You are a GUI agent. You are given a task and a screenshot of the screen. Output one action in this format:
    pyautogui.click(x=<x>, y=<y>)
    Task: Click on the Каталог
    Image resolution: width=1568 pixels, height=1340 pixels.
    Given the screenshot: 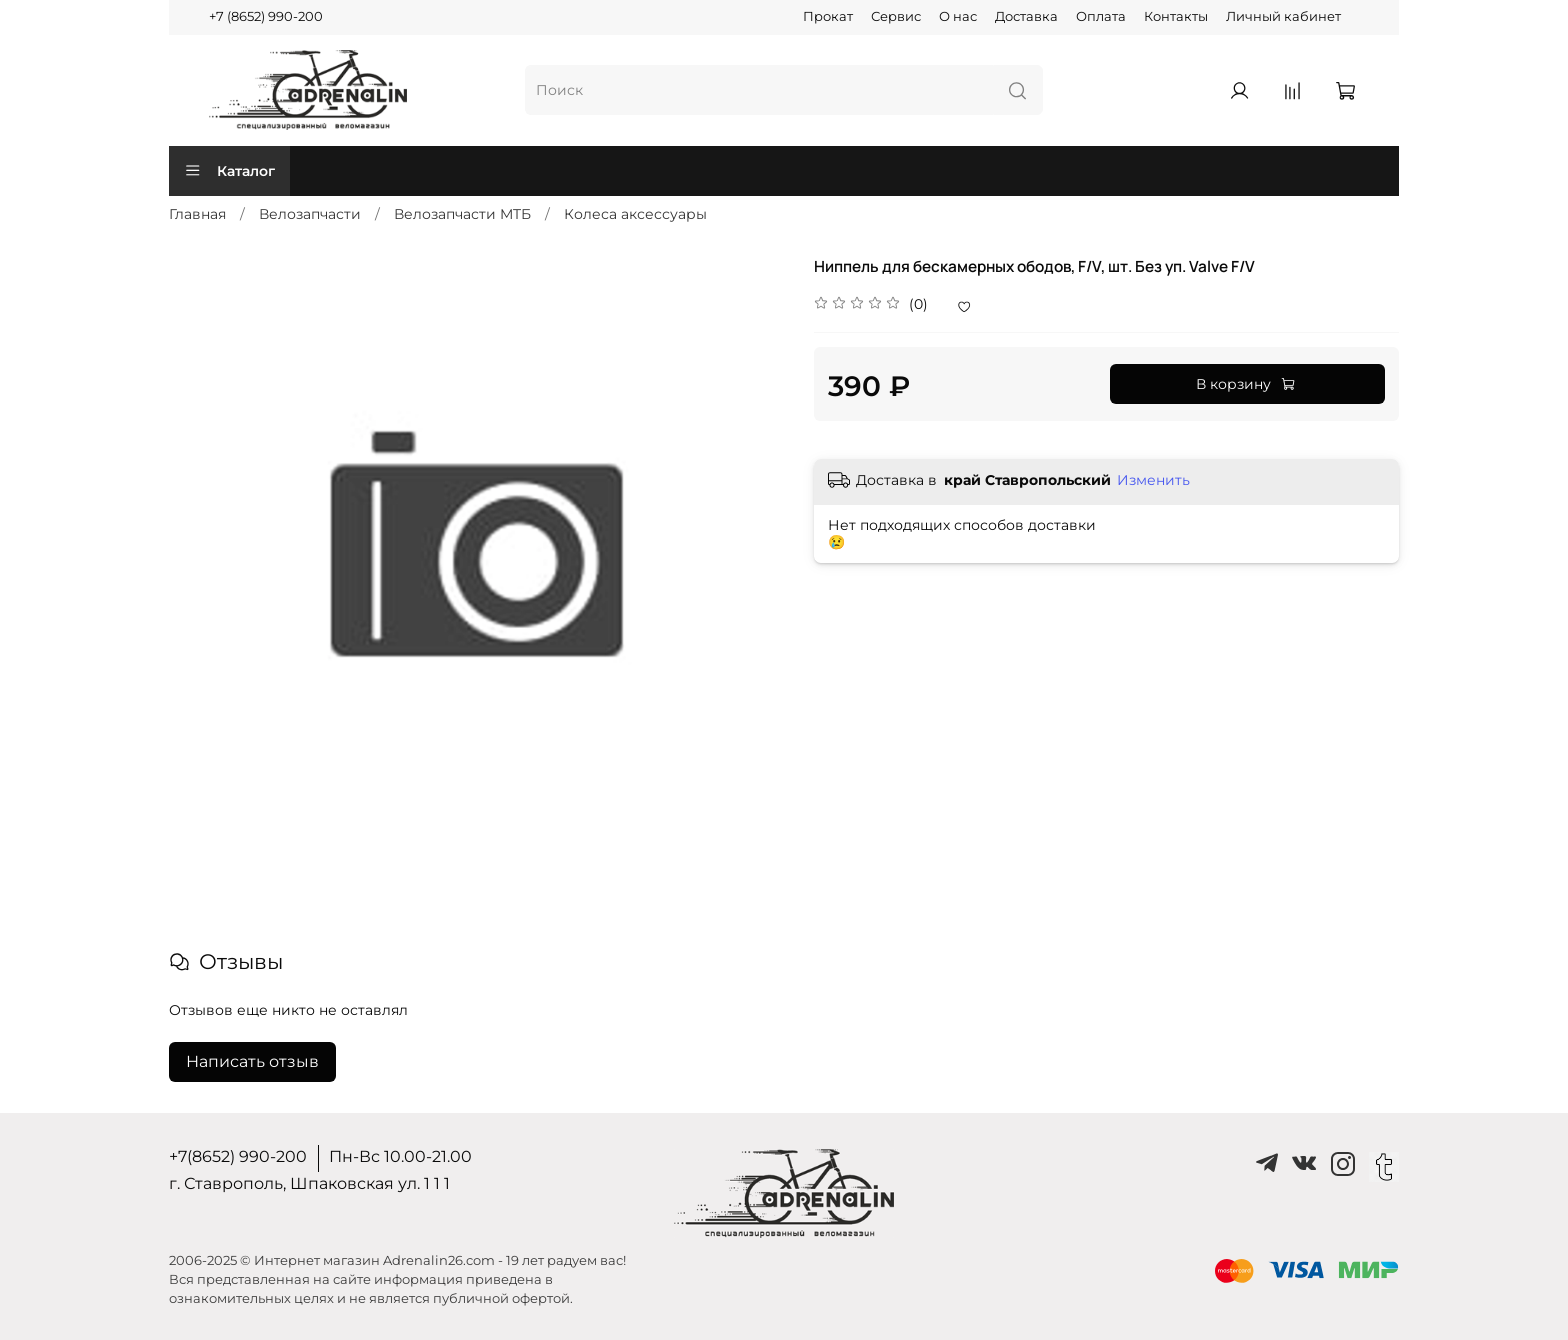 What is the action you would take?
    pyautogui.click(x=229, y=171)
    